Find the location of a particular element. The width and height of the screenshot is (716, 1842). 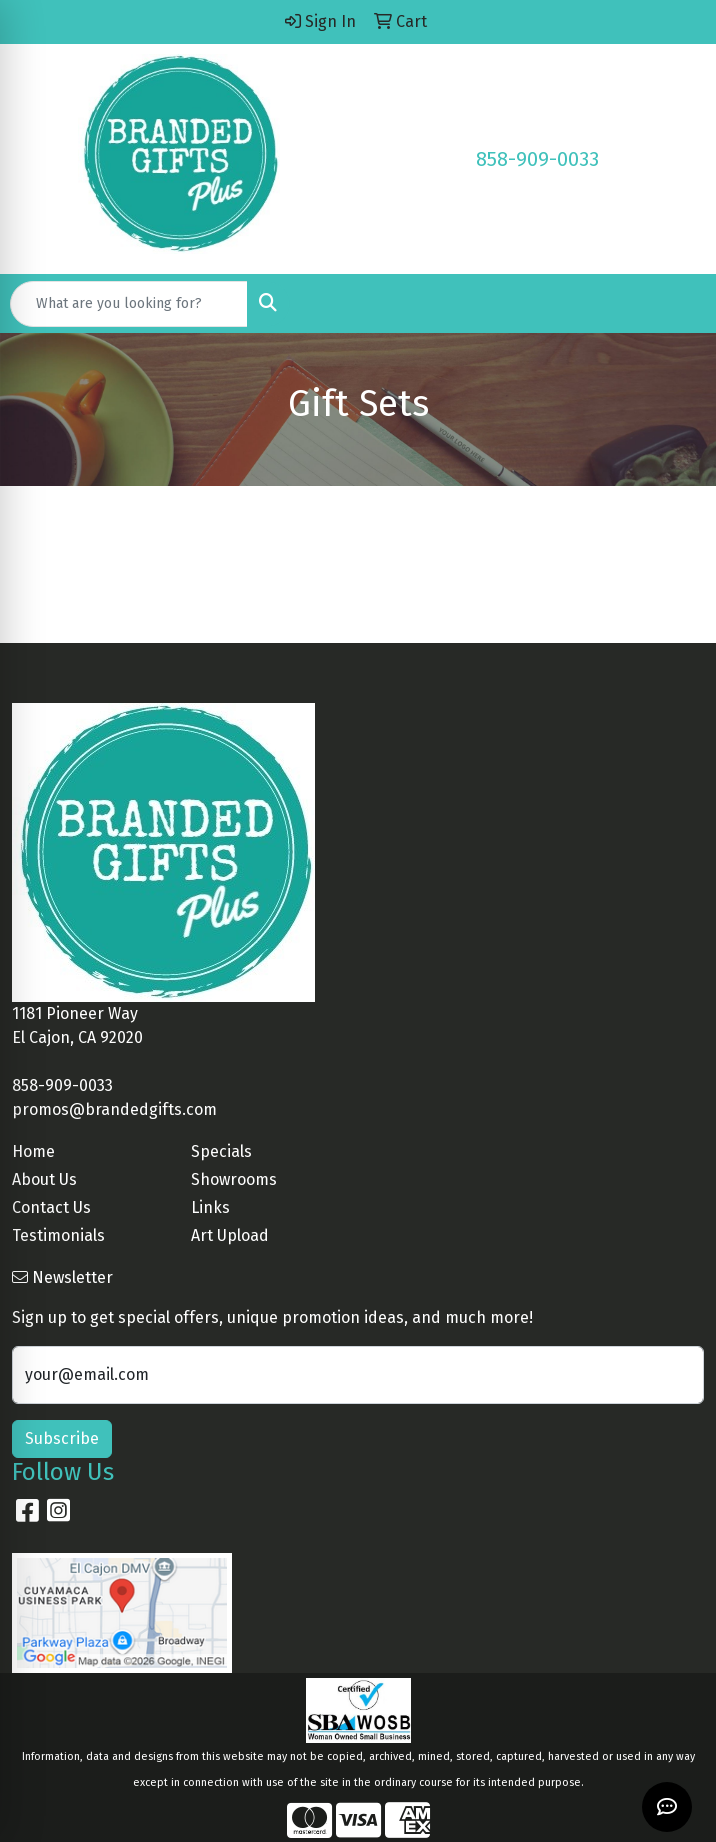

promos@brandedgifts.com is located at coordinates (114, 1109).